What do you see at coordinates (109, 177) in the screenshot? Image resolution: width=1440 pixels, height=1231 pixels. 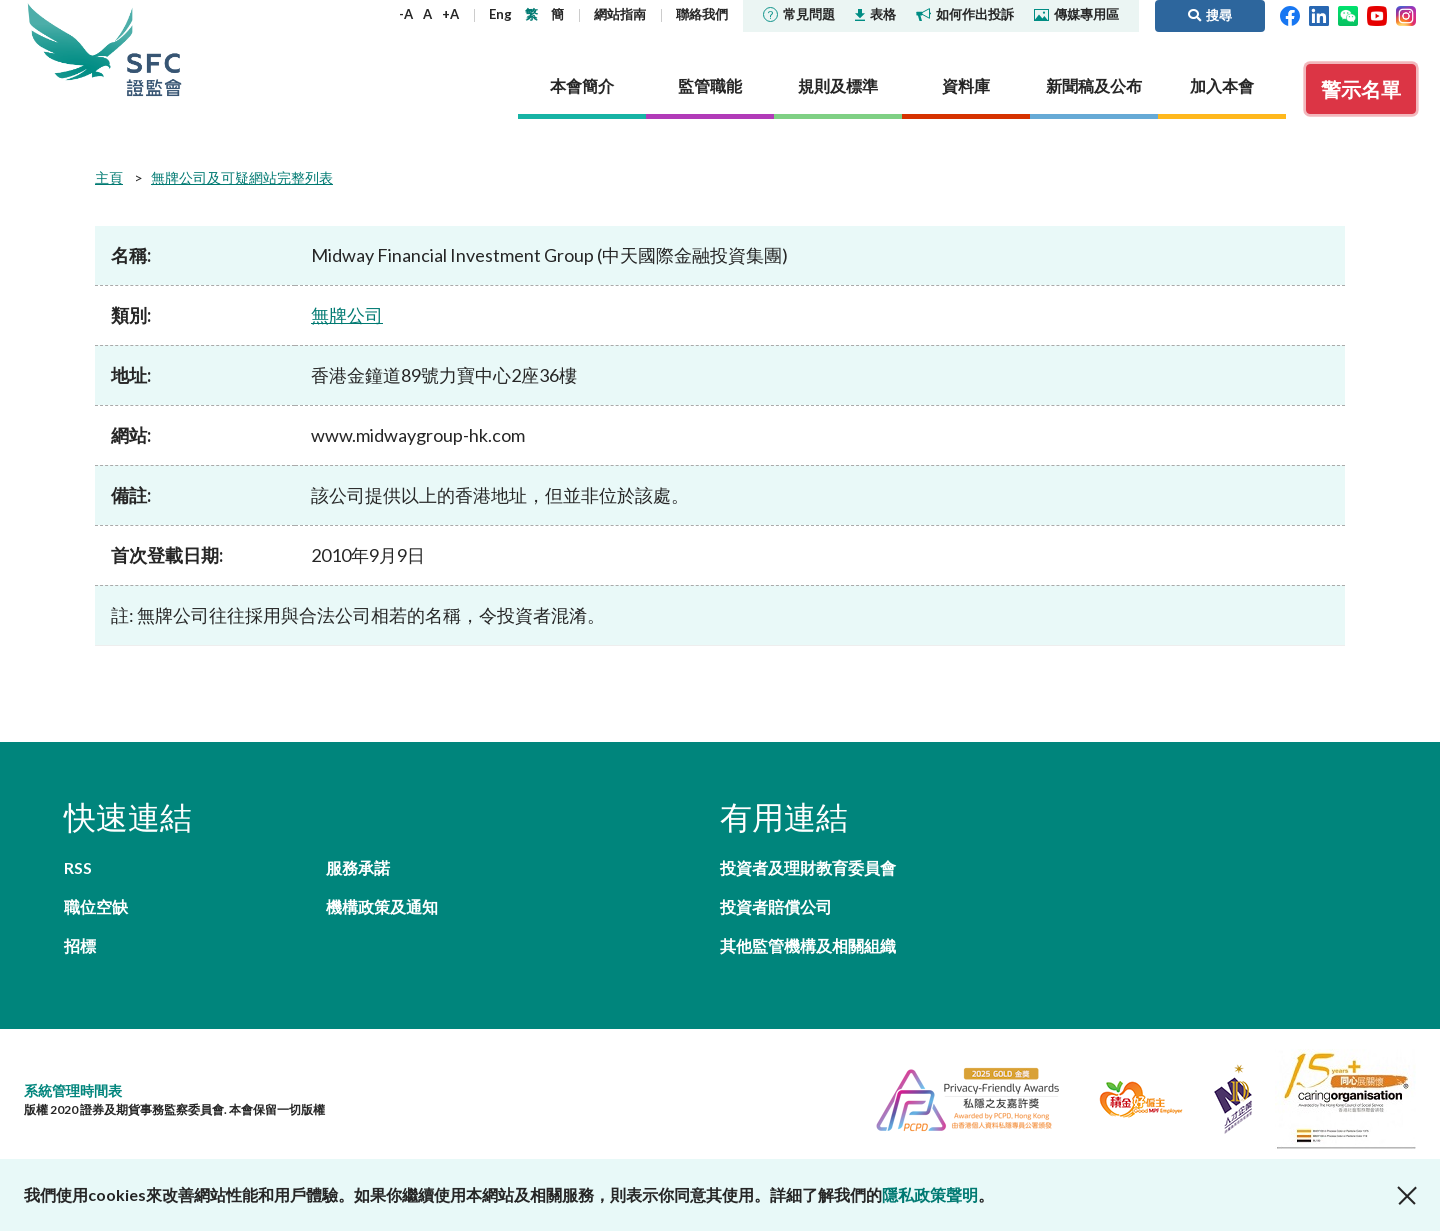 I see `主頁` at bounding box center [109, 177].